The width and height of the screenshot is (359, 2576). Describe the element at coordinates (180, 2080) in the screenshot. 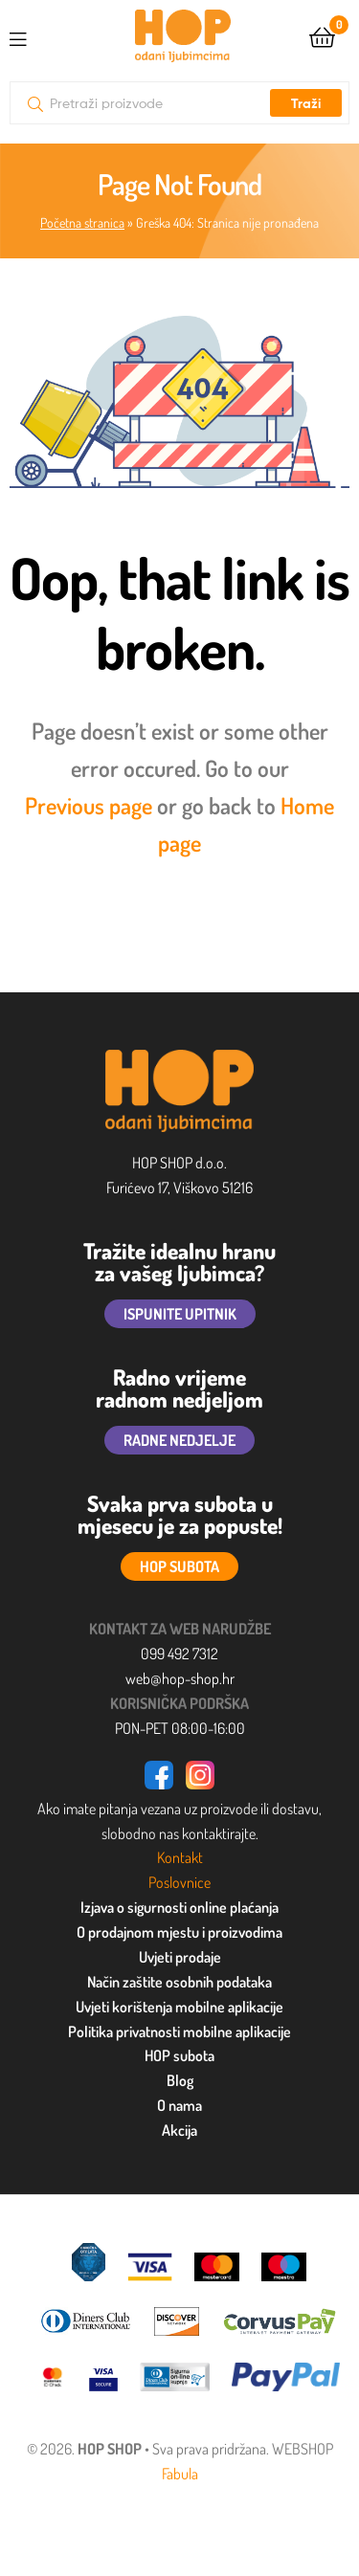

I see `Blog` at that location.